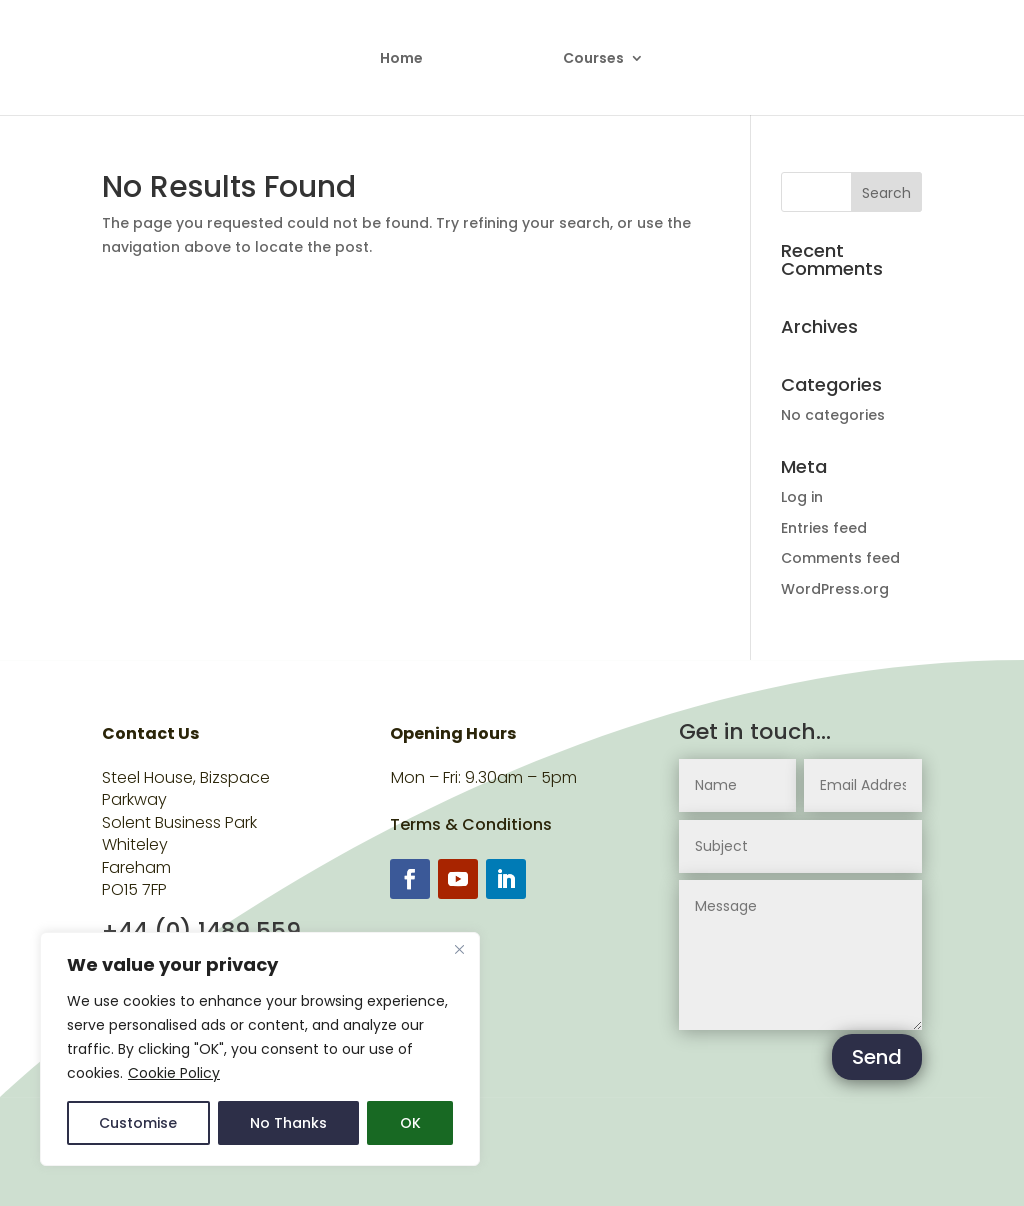  I want to click on Courses, so click(592, 58).